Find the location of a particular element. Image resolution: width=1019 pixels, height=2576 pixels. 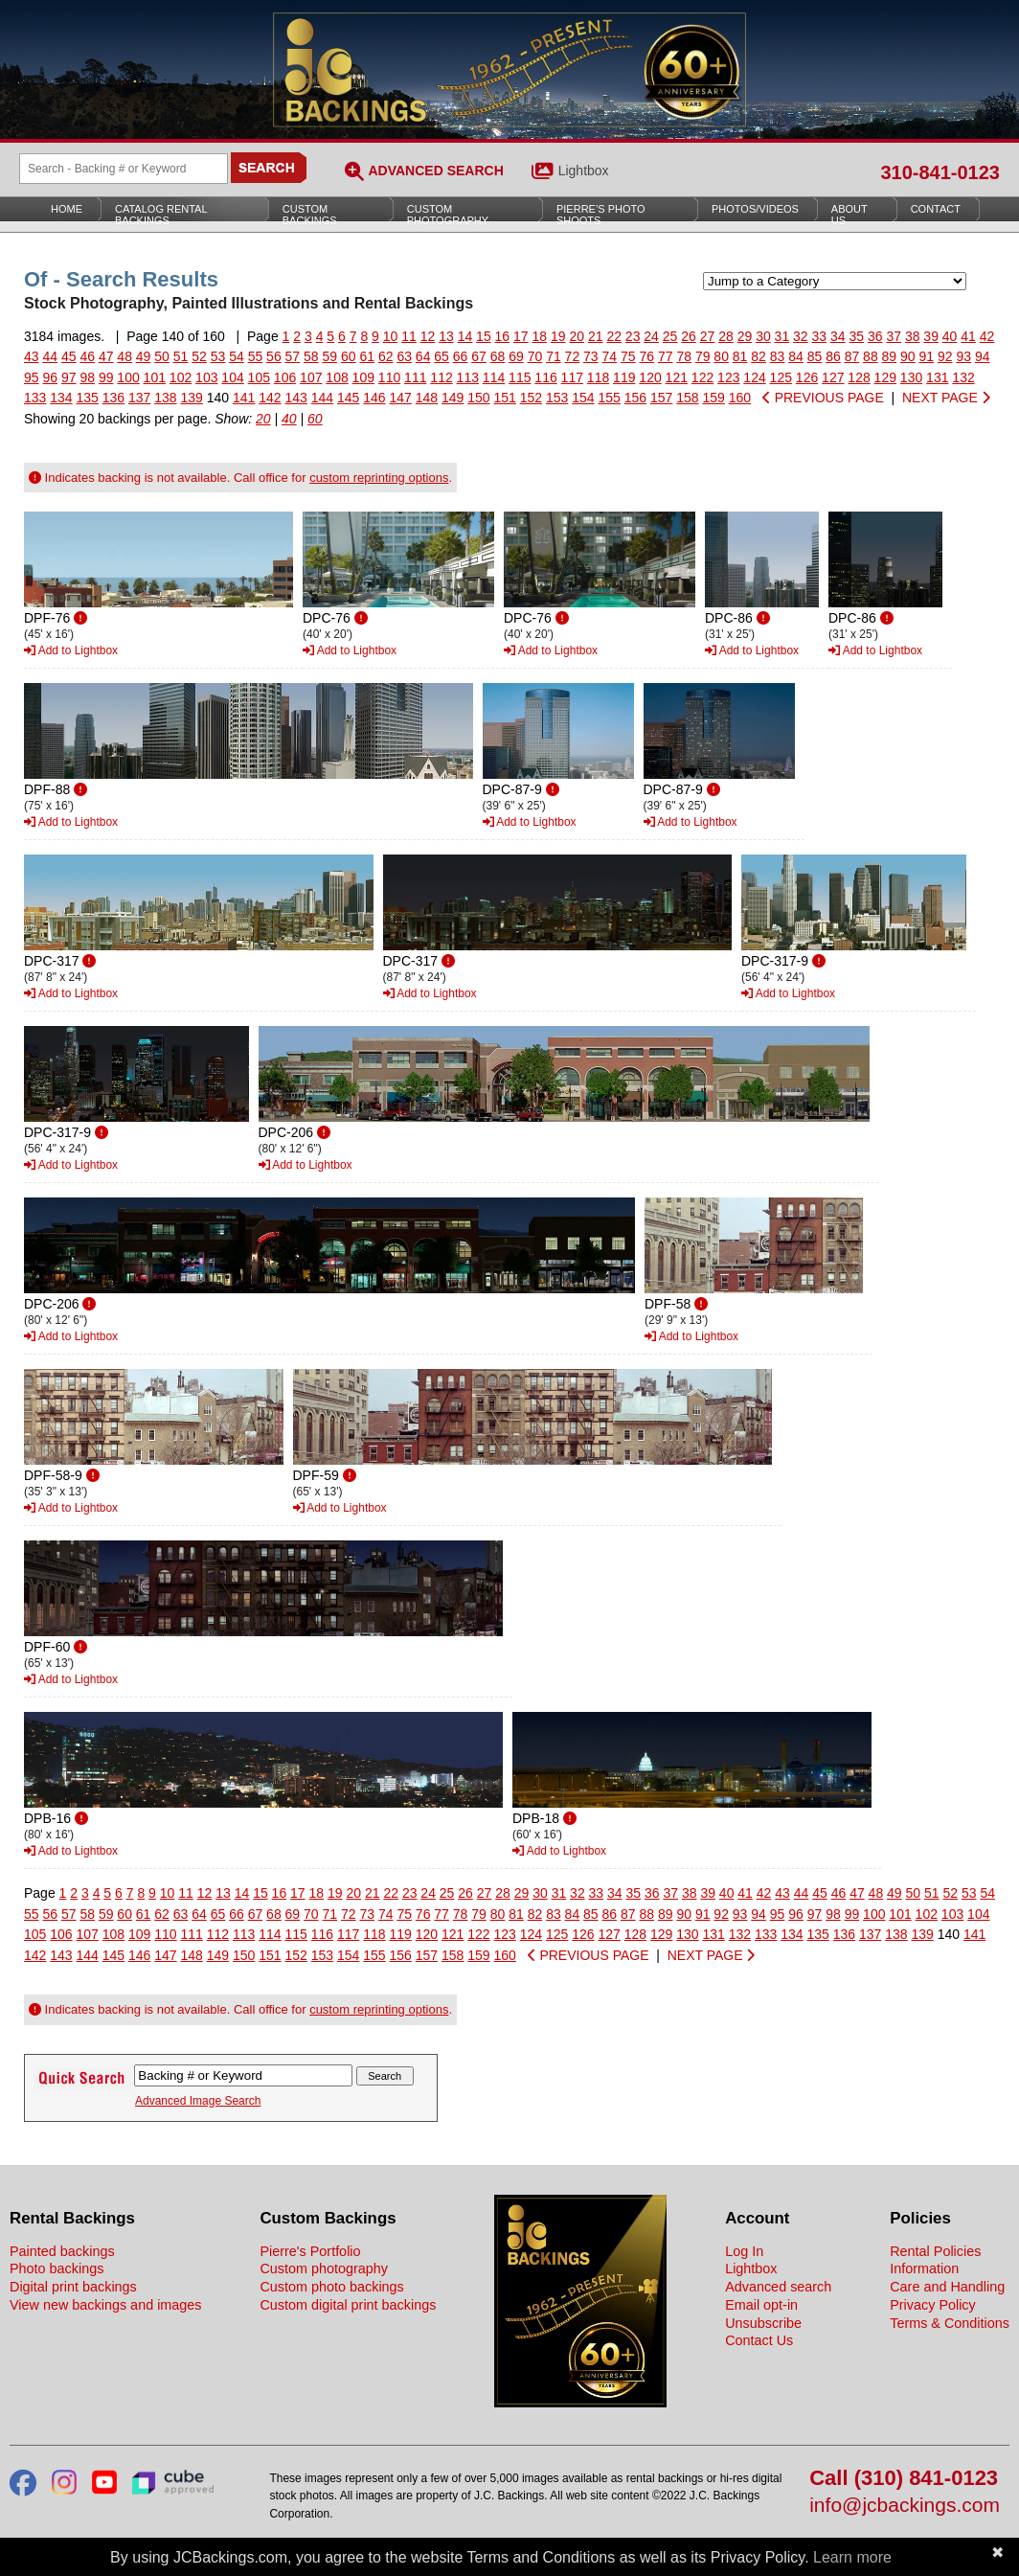

54 is located at coordinates (236, 356).